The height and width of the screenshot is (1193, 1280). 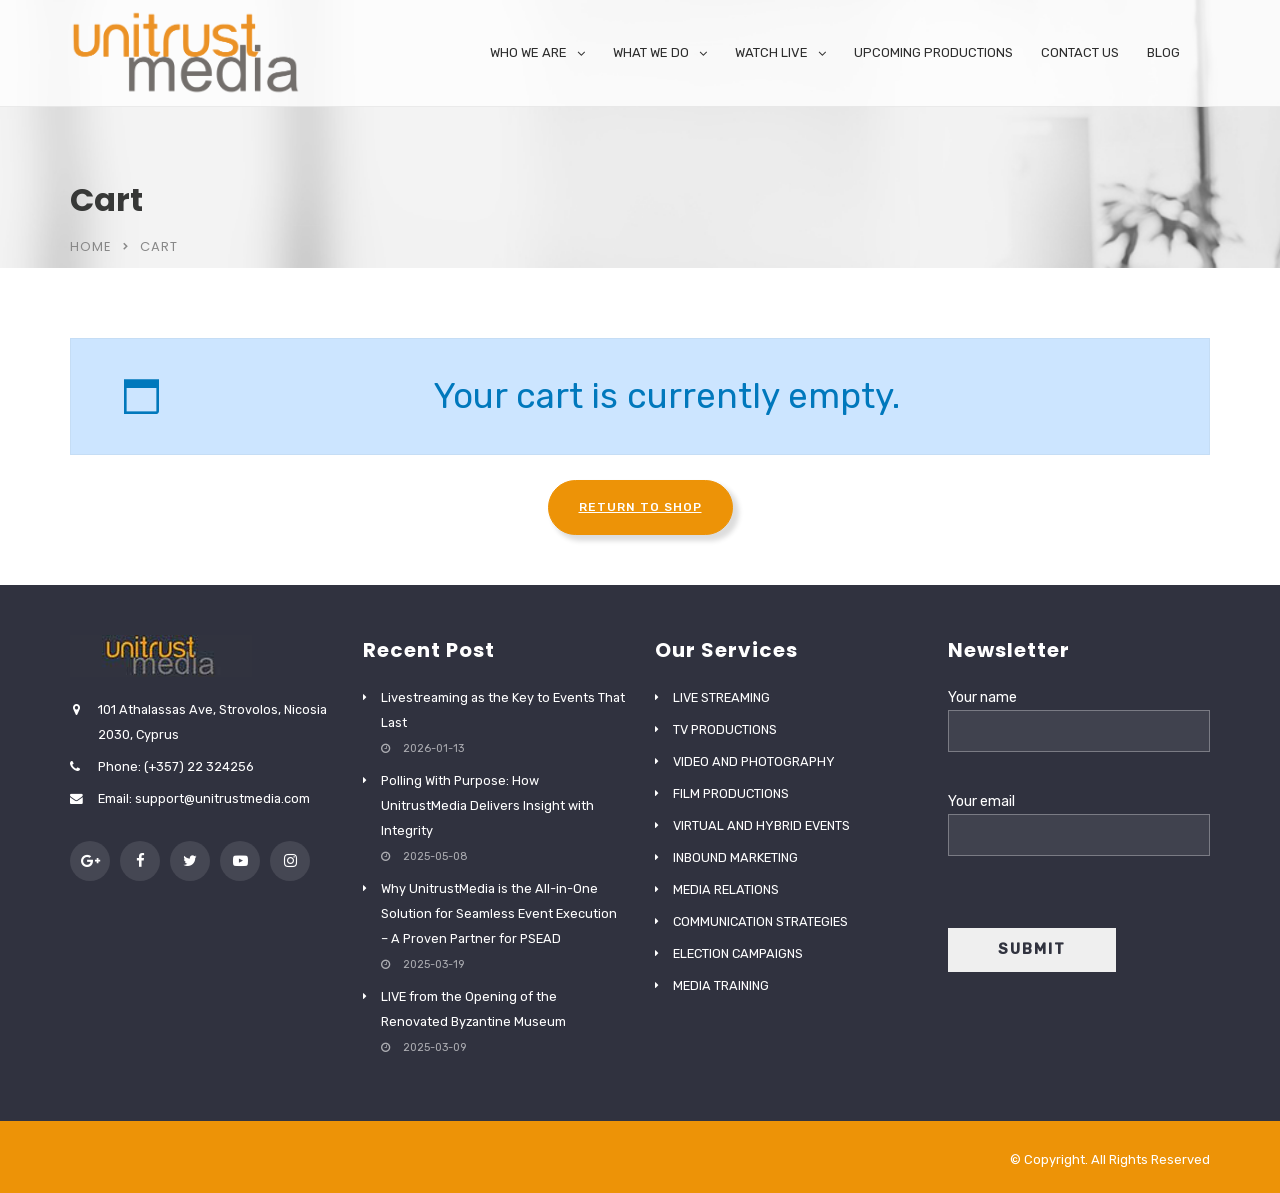 I want to click on VIDEO AND PHOTOGRAPHY, so click(x=754, y=761).